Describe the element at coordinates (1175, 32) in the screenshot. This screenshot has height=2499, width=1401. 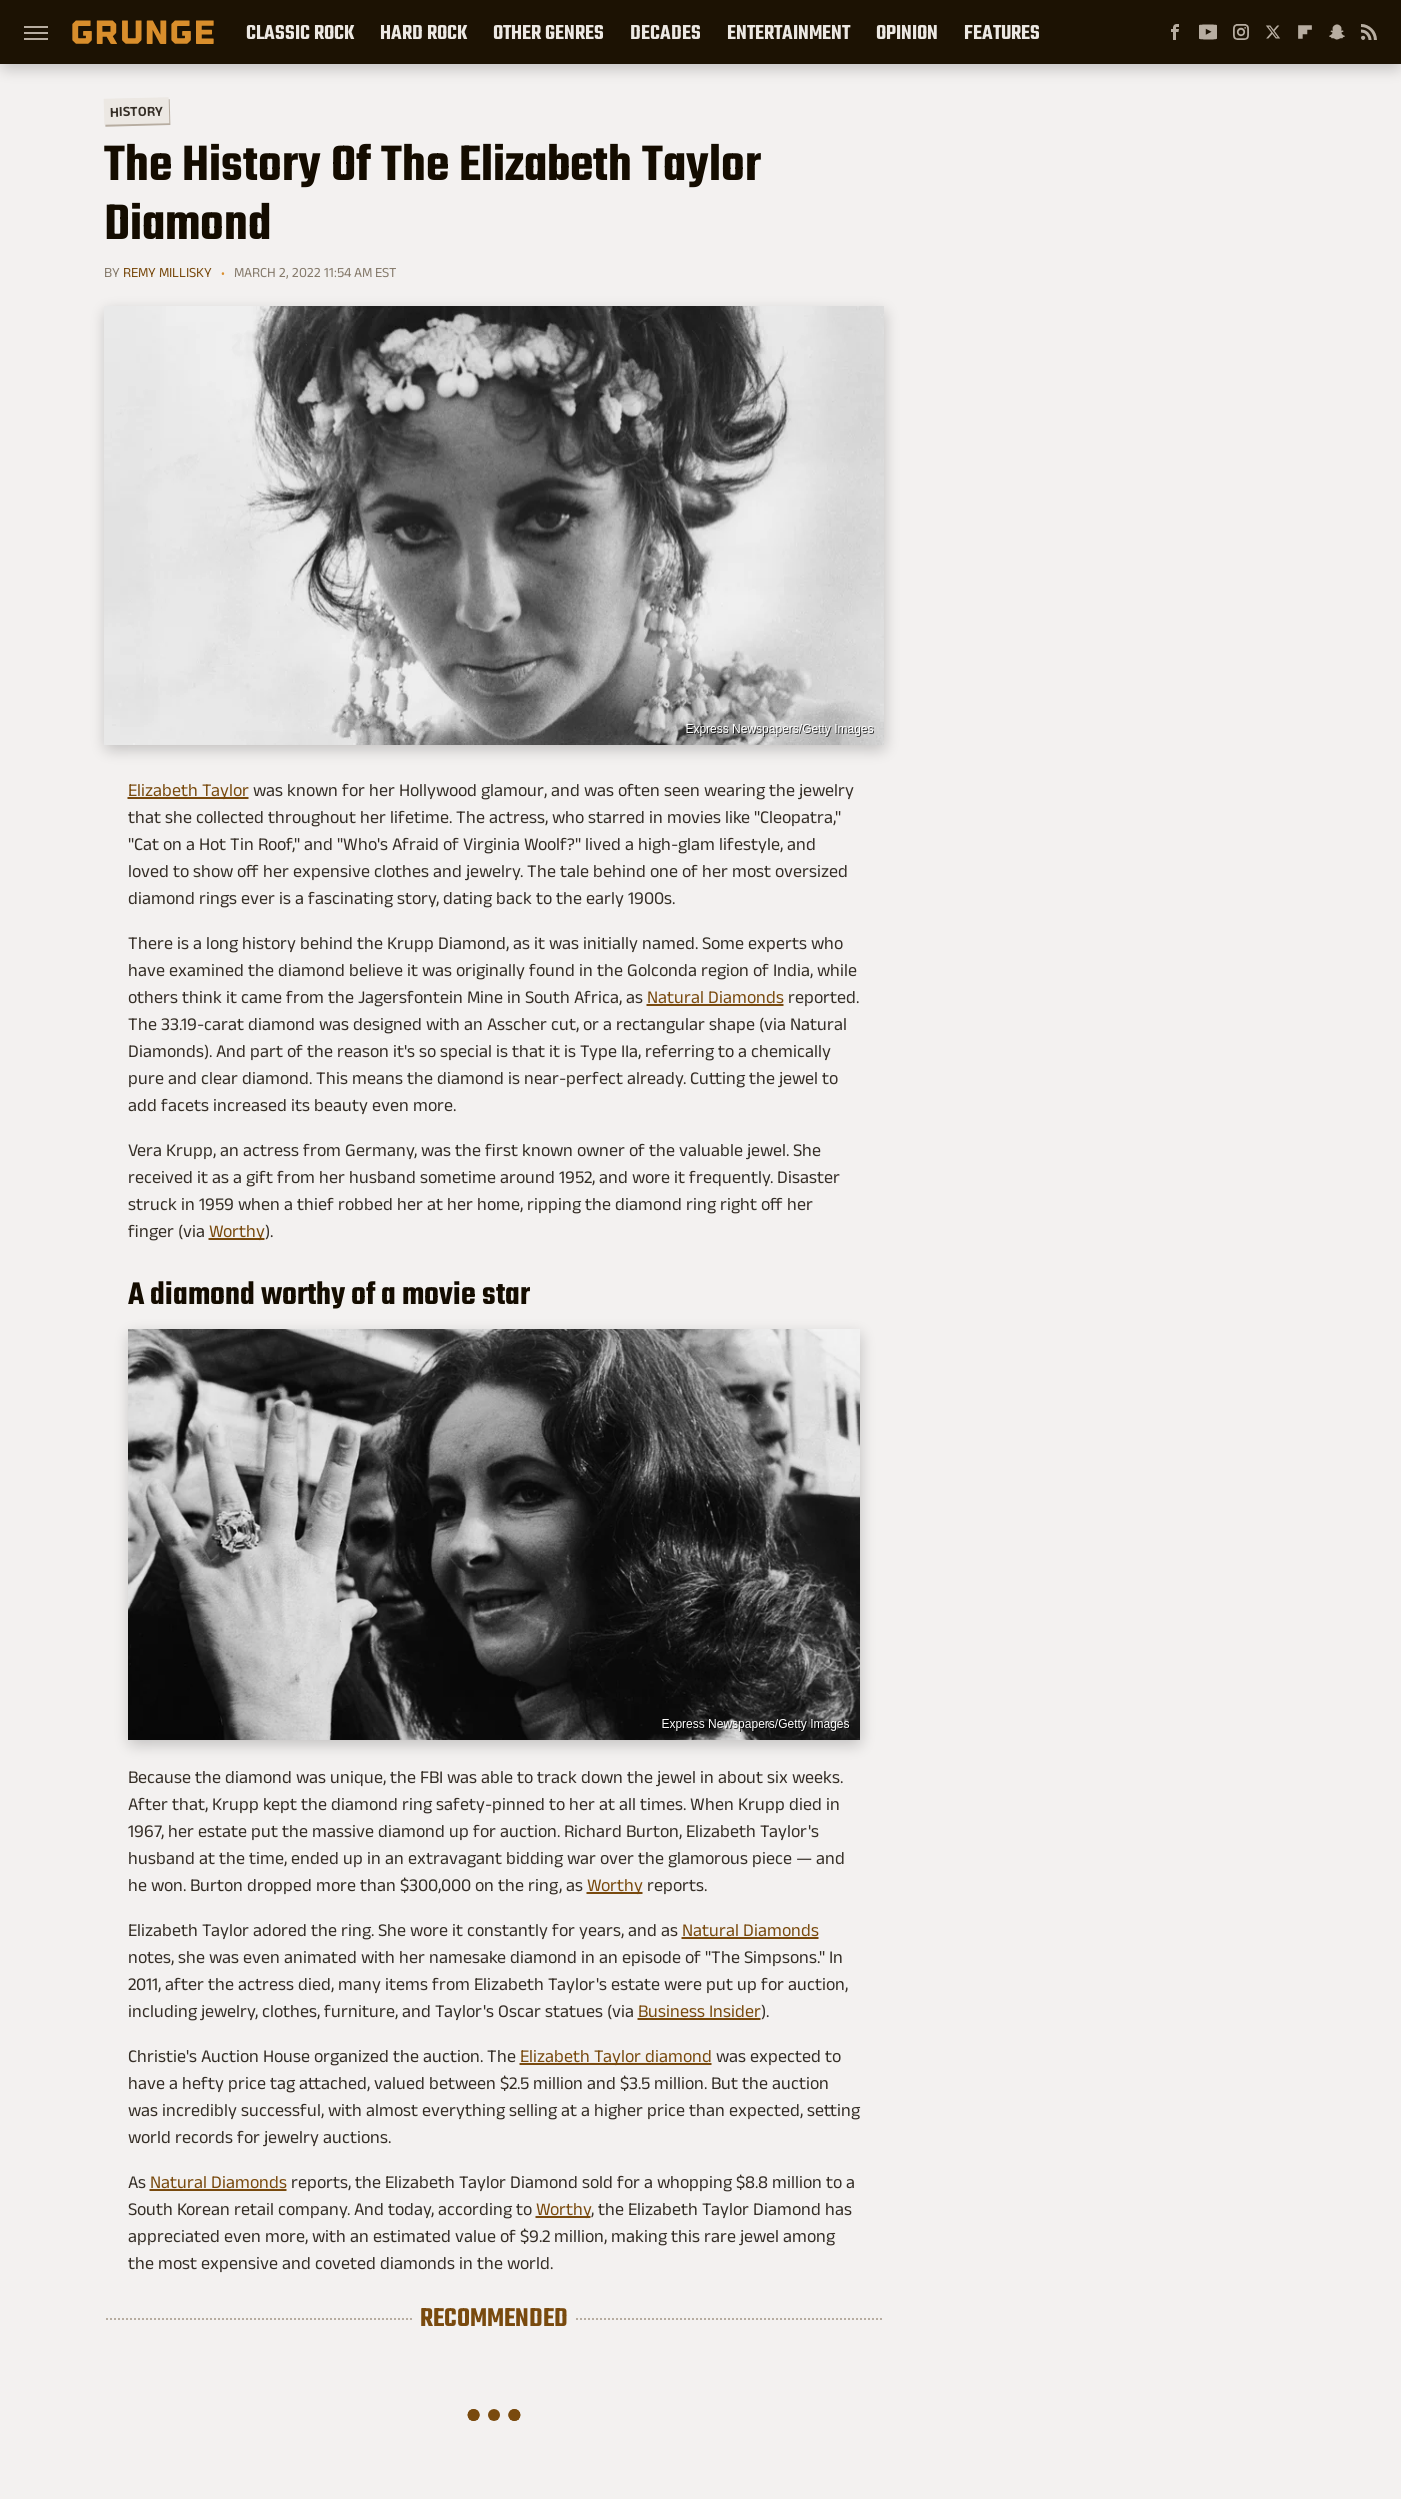
I see `[Facebook]` at that location.